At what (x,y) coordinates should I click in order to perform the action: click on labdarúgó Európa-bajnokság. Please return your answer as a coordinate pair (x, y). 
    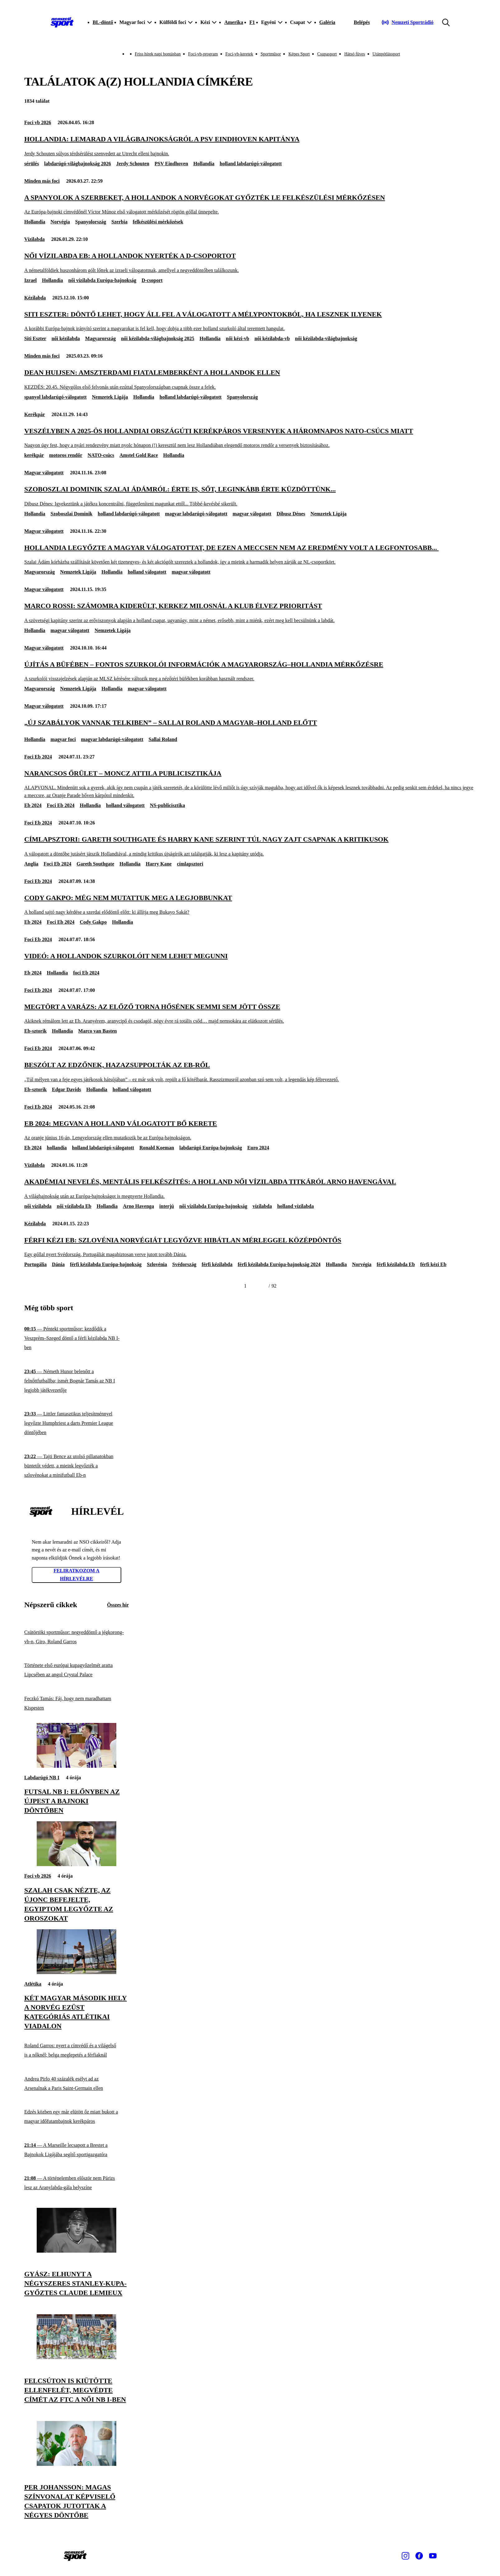
    Looking at the image, I should click on (210, 1147).